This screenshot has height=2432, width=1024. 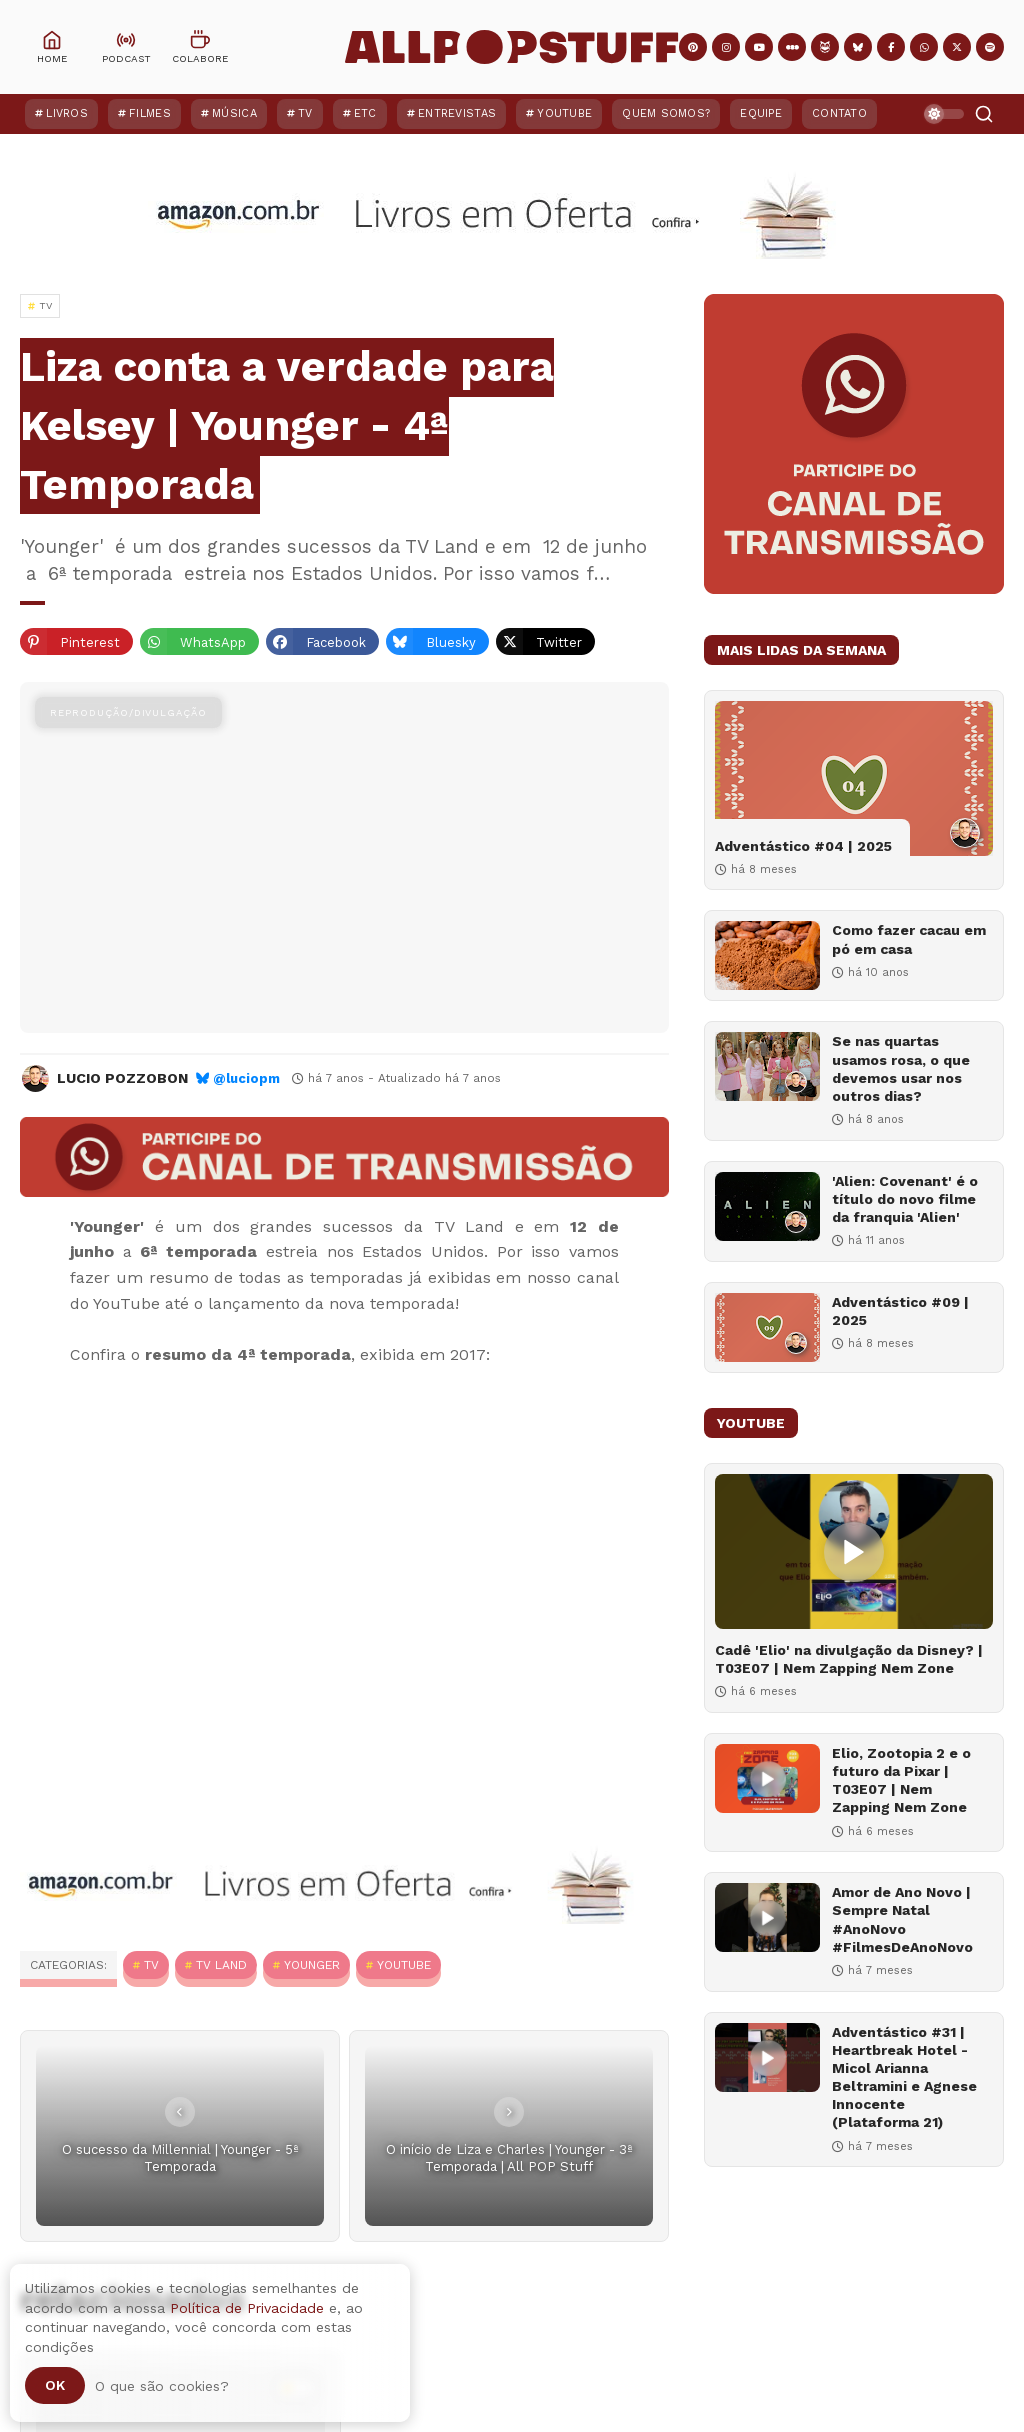 What do you see at coordinates (564, 113) in the screenshot?
I see `YouTube` at bounding box center [564, 113].